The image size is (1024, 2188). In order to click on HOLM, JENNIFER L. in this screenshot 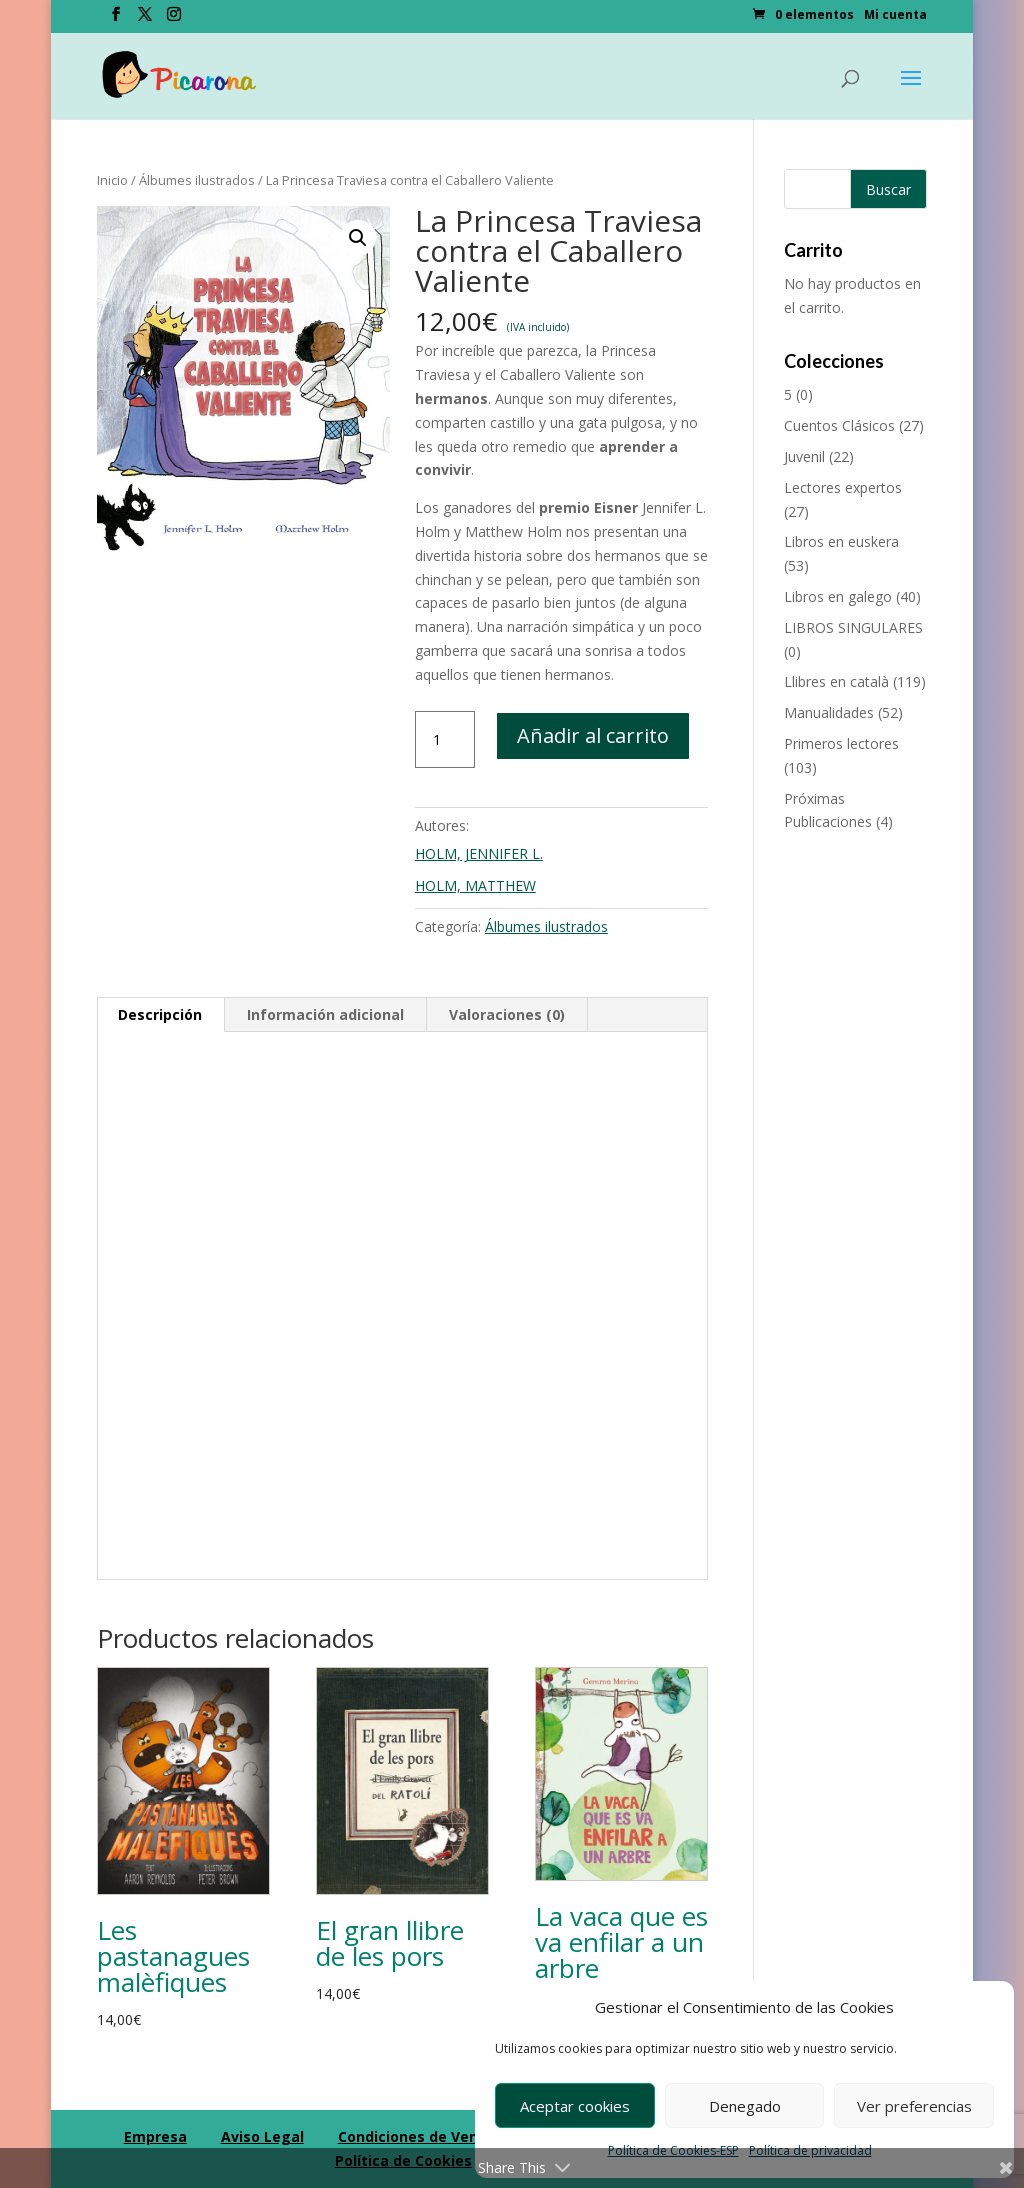, I will do `click(479, 853)`.